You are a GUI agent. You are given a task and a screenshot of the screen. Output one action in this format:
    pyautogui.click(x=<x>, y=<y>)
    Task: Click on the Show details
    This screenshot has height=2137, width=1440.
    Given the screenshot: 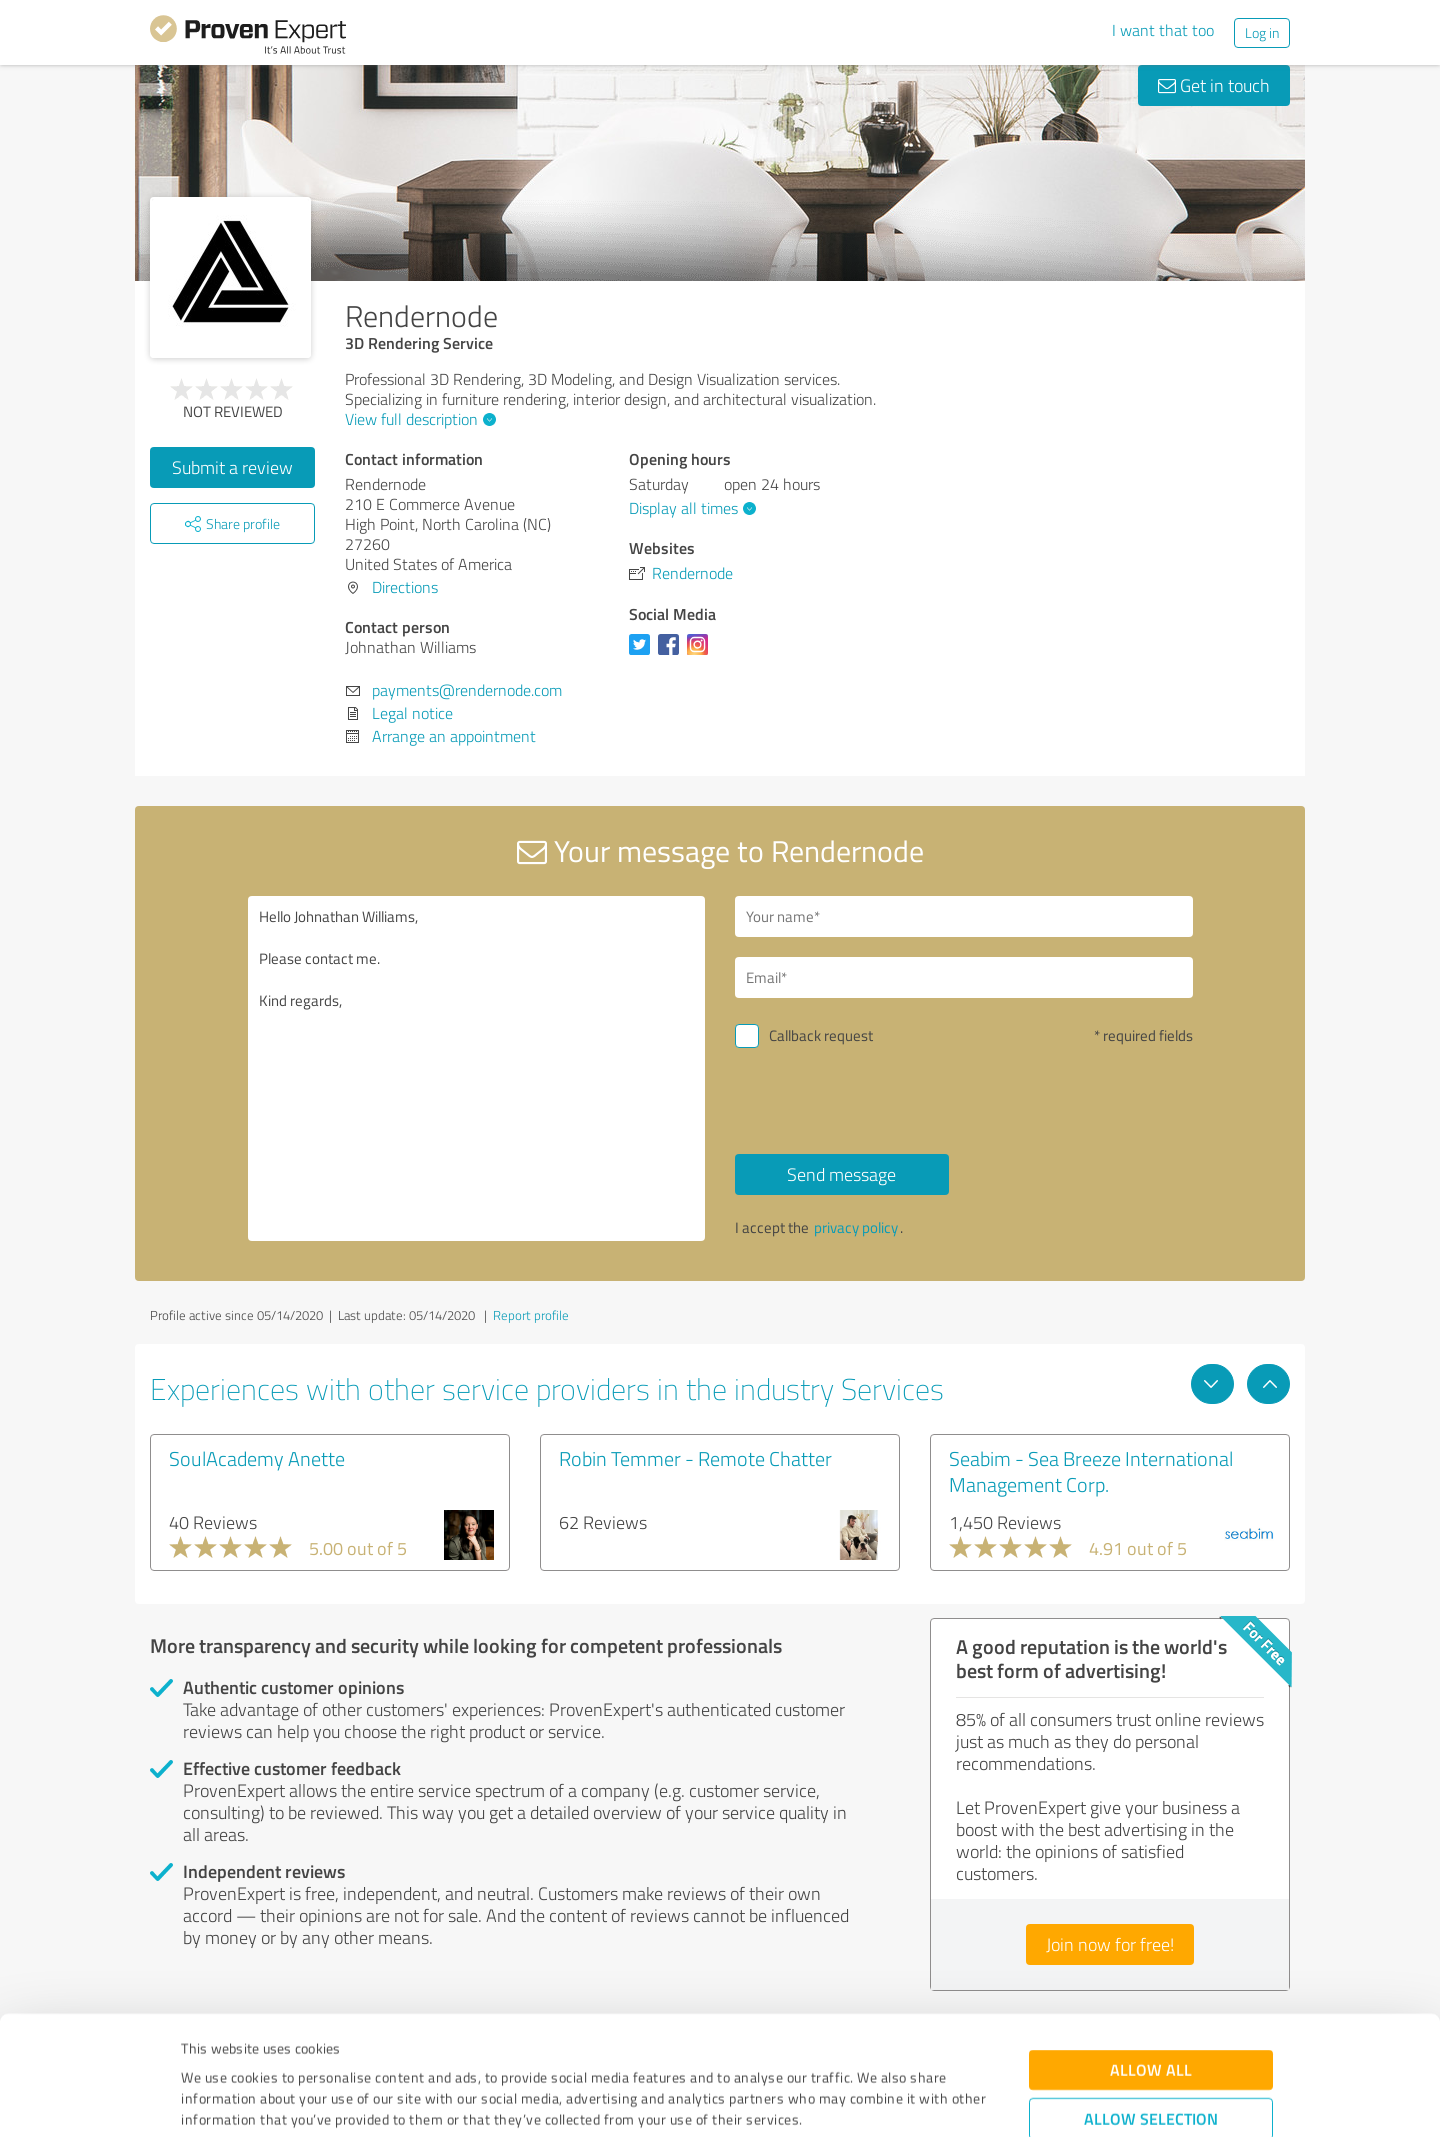 What is the action you would take?
    pyautogui.click(x=845, y=2099)
    